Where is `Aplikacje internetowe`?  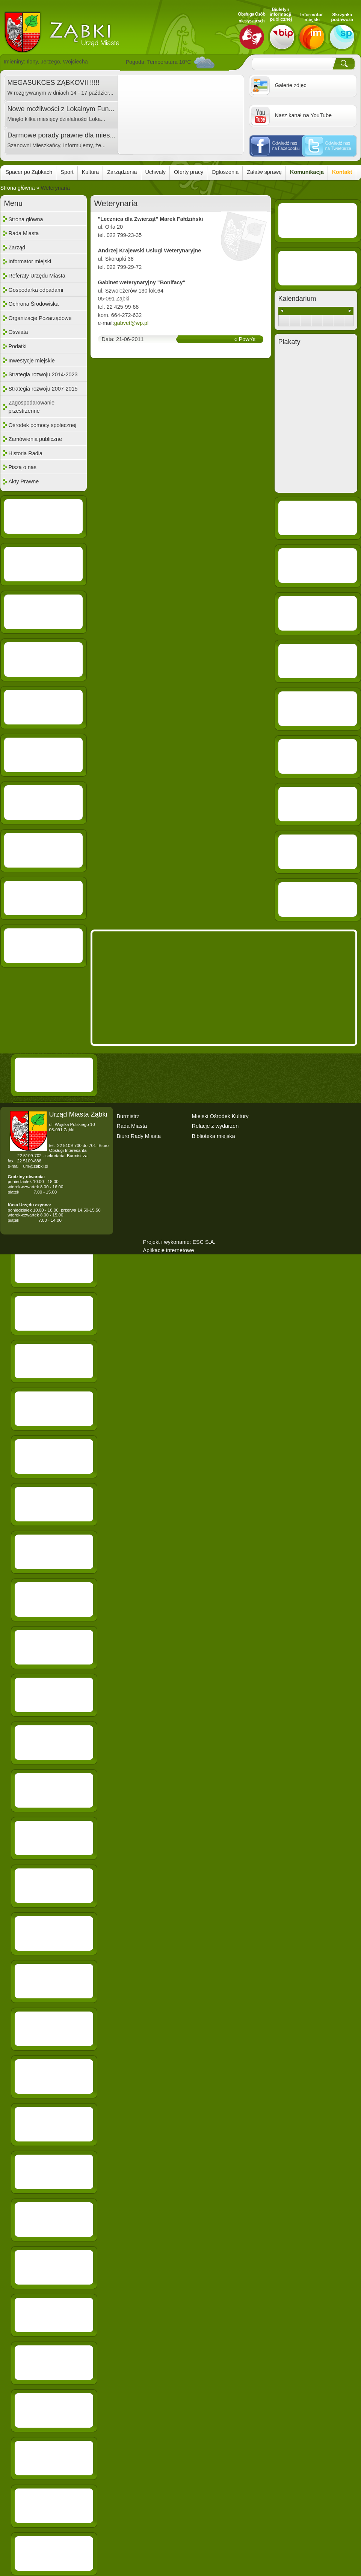
Aplikacje internetowe is located at coordinates (168, 1250).